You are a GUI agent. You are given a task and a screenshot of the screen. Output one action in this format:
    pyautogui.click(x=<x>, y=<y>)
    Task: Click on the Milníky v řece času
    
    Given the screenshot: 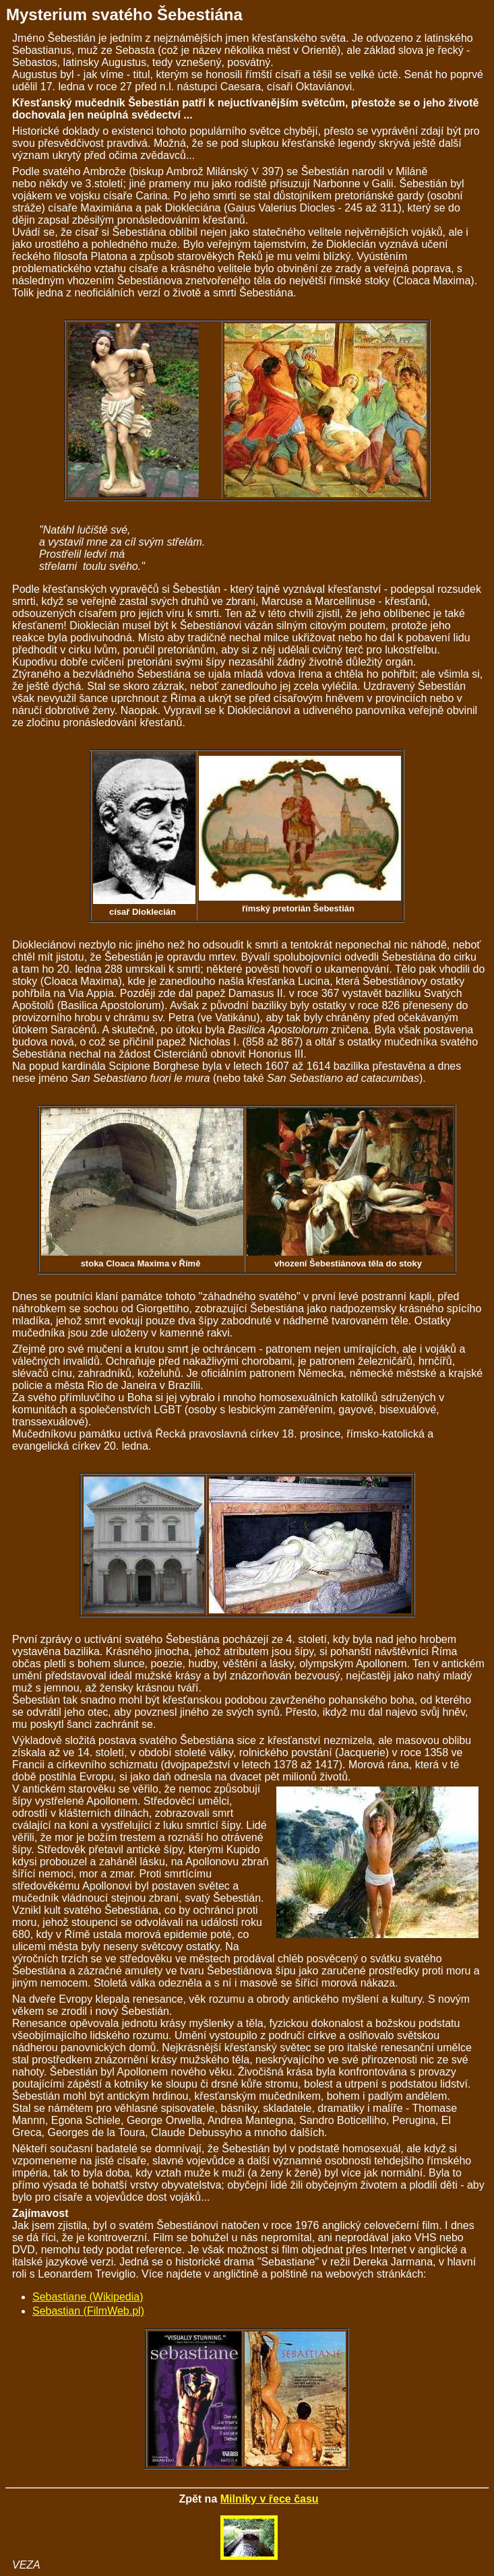 What is the action you would take?
    pyautogui.click(x=269, y=2499)
    